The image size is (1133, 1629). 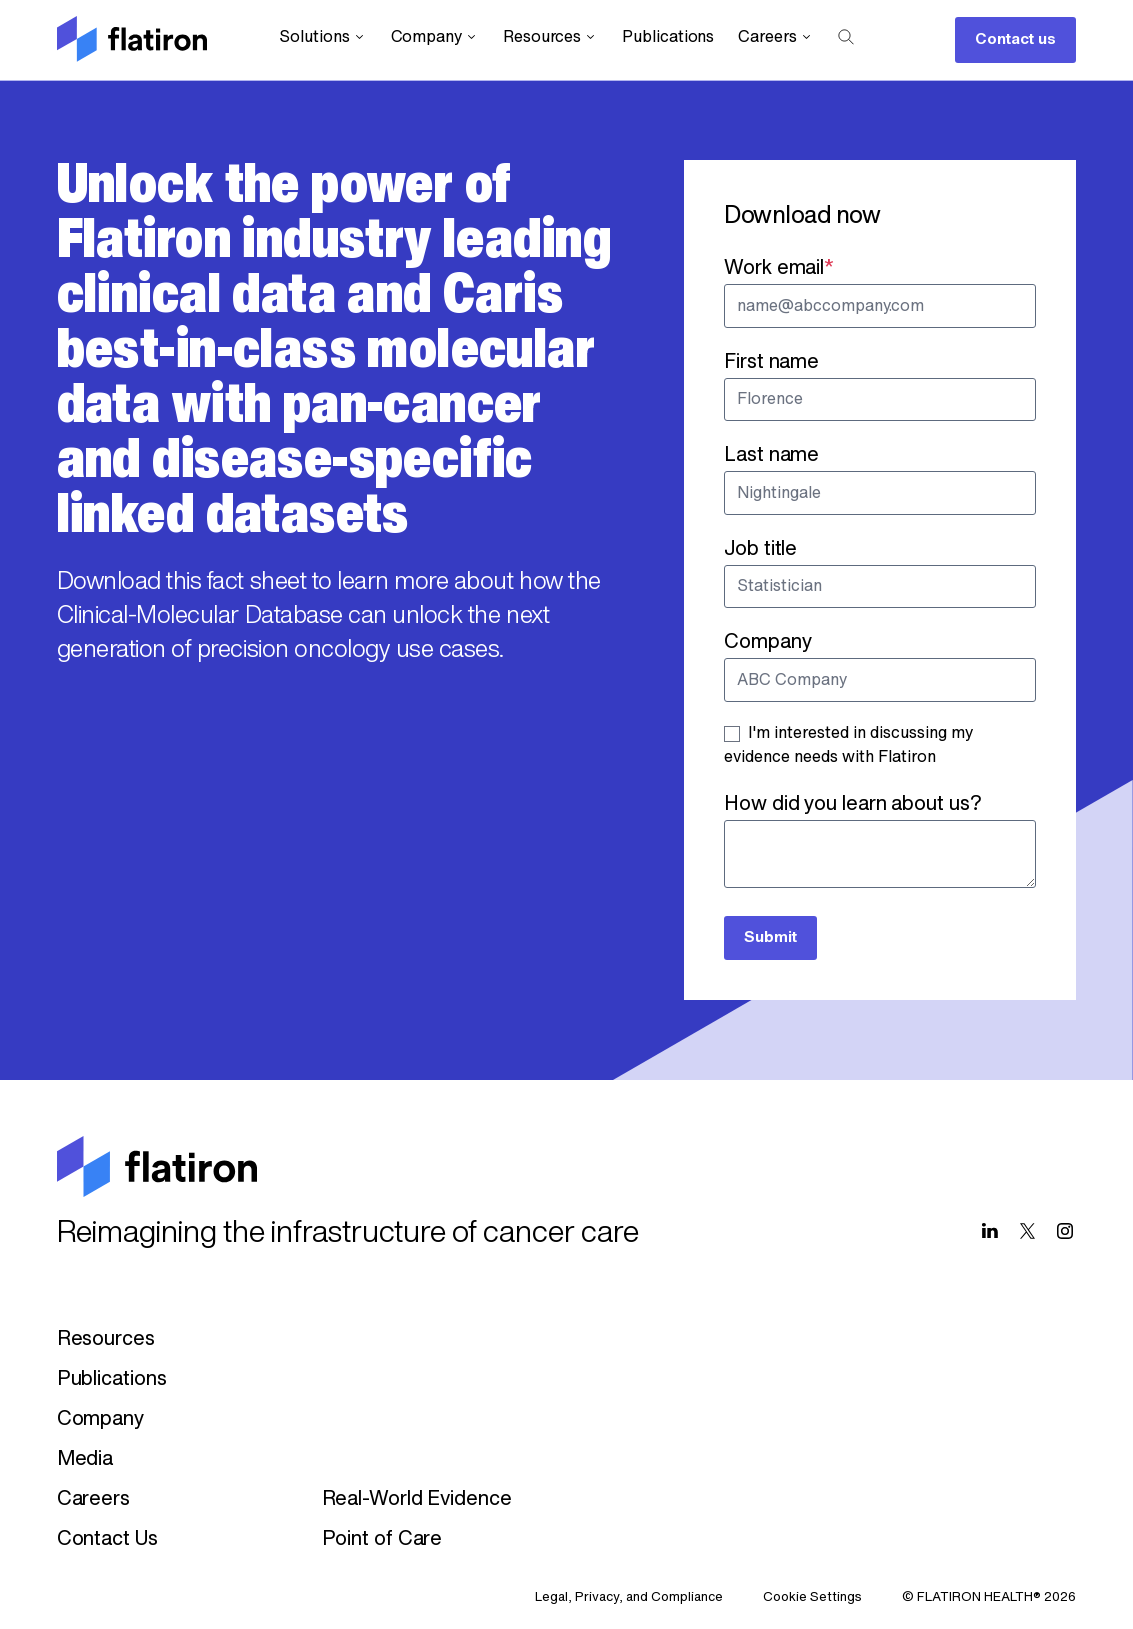 What do you see at coordinates (322, 37) in the screenshot?
I see `Solutions` at bounding box center [322, 37].